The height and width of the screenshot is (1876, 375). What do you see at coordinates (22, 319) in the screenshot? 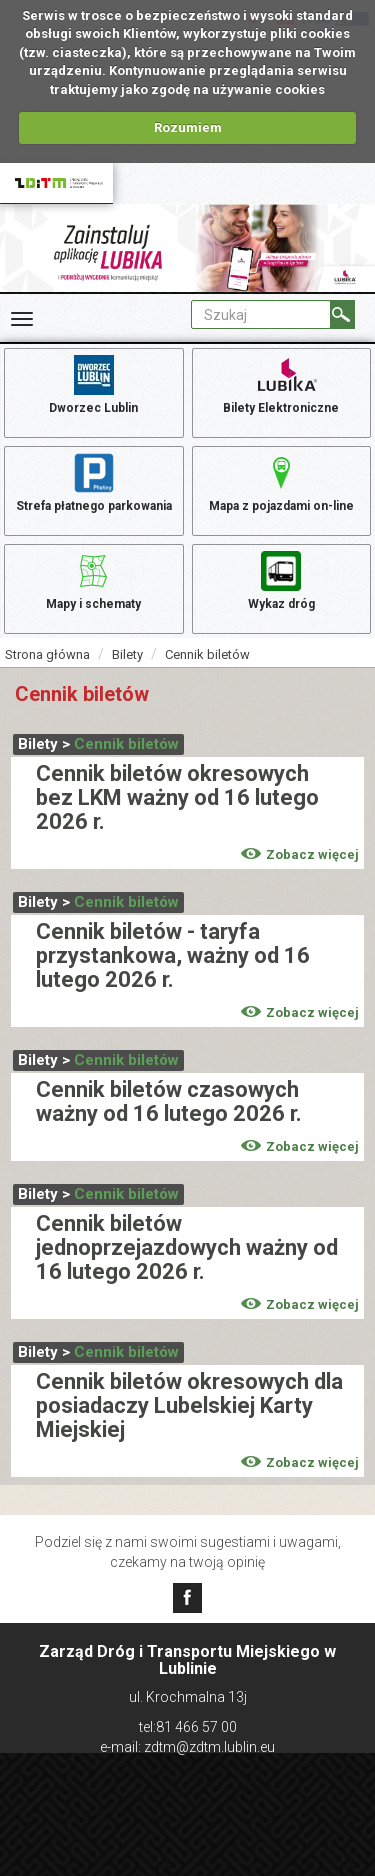
I see `[Rozwiń Menu]` at bounding box center [22, 319].